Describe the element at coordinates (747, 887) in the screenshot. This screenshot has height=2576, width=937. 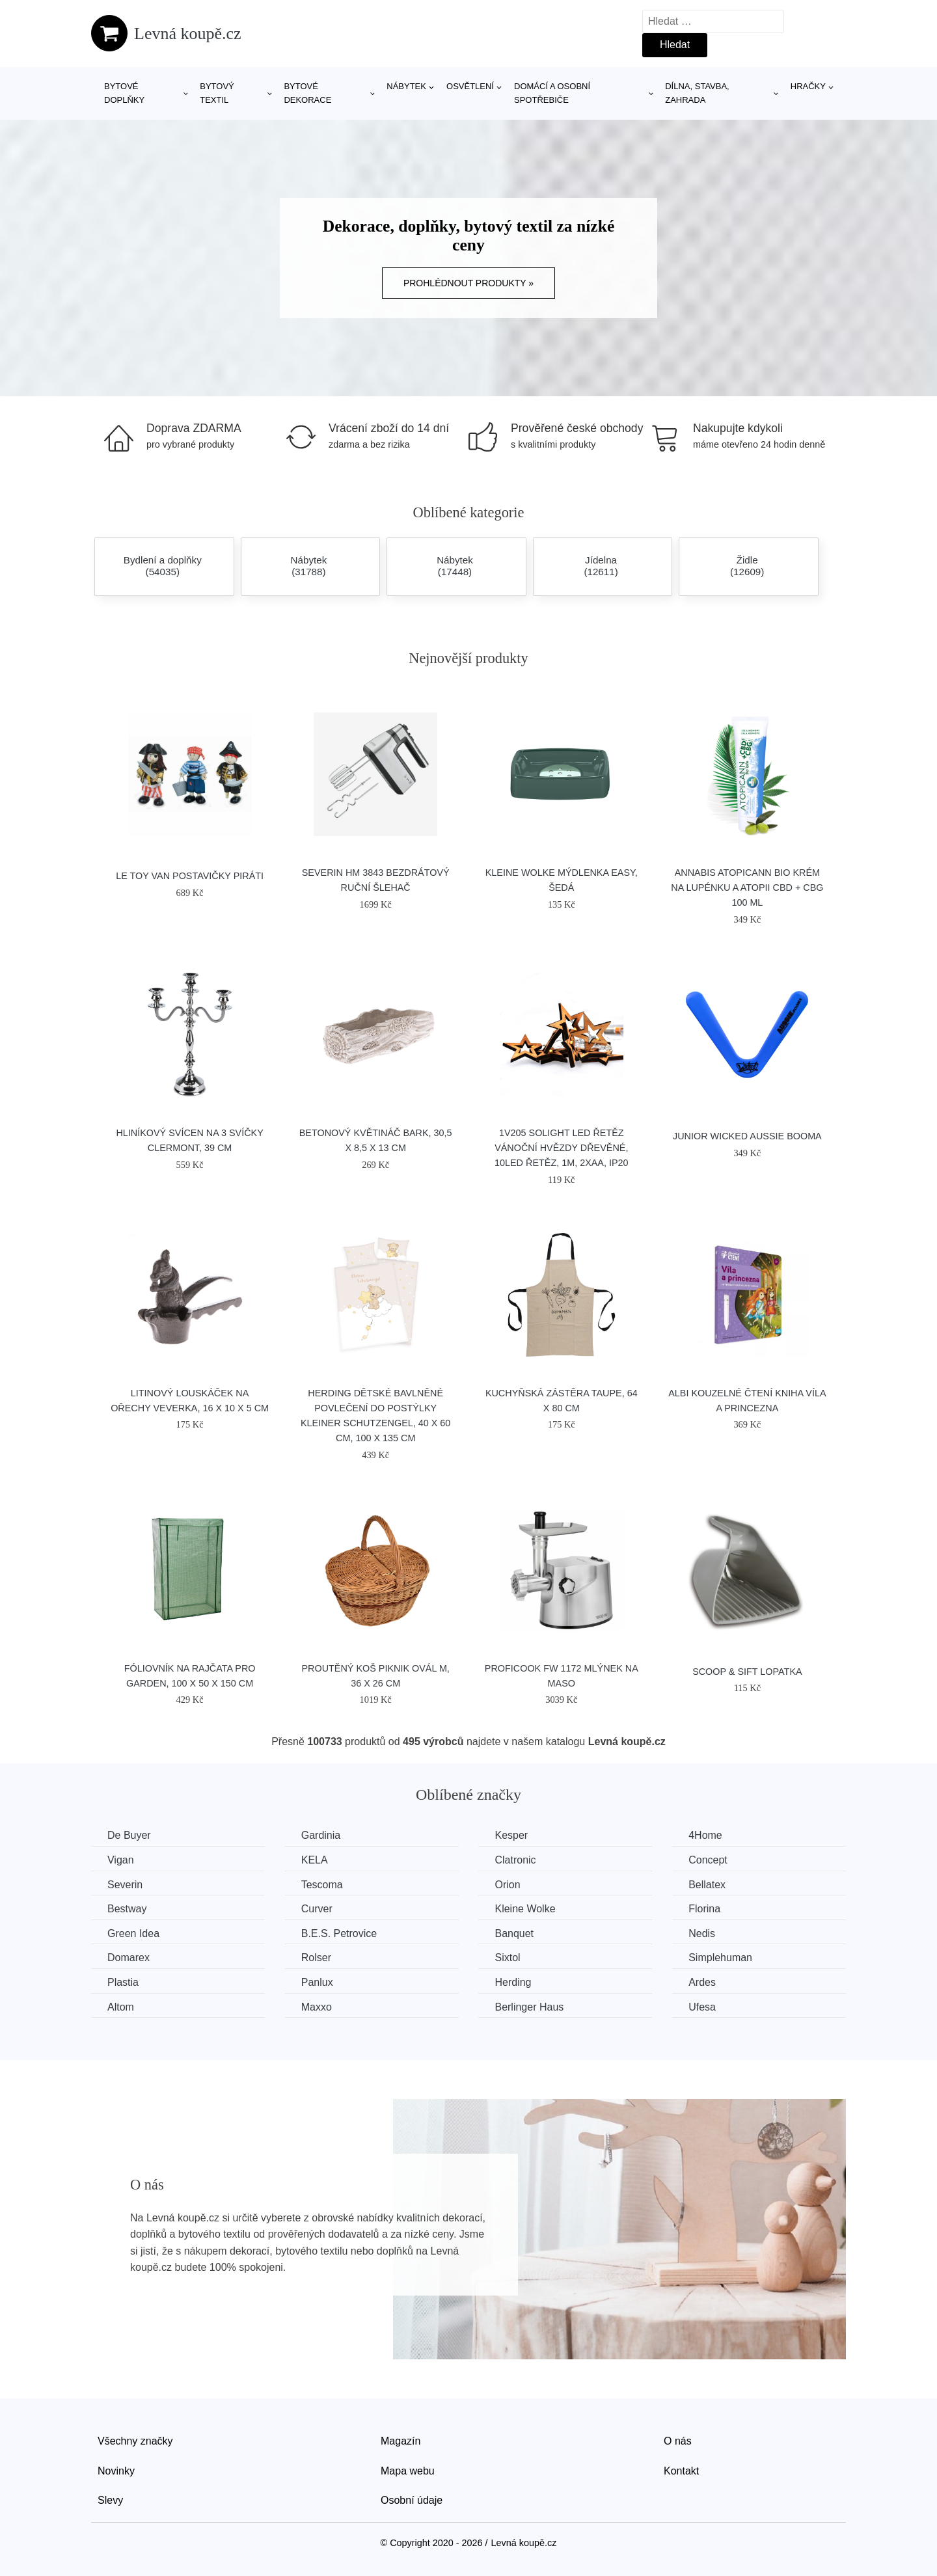
I see `Annabis Atopicann Bio krém na lupénku a atopii CBD + CBG 100 ml` at that location.